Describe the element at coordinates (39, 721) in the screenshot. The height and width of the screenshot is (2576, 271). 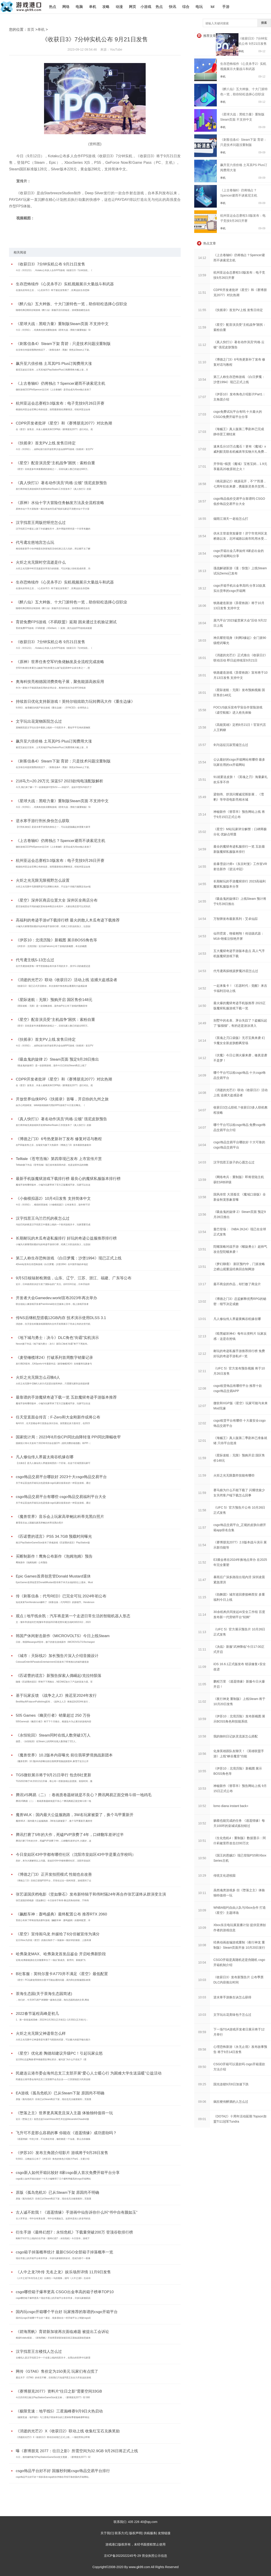
I see `文字玩出花宠物医院怎么过` at that location.